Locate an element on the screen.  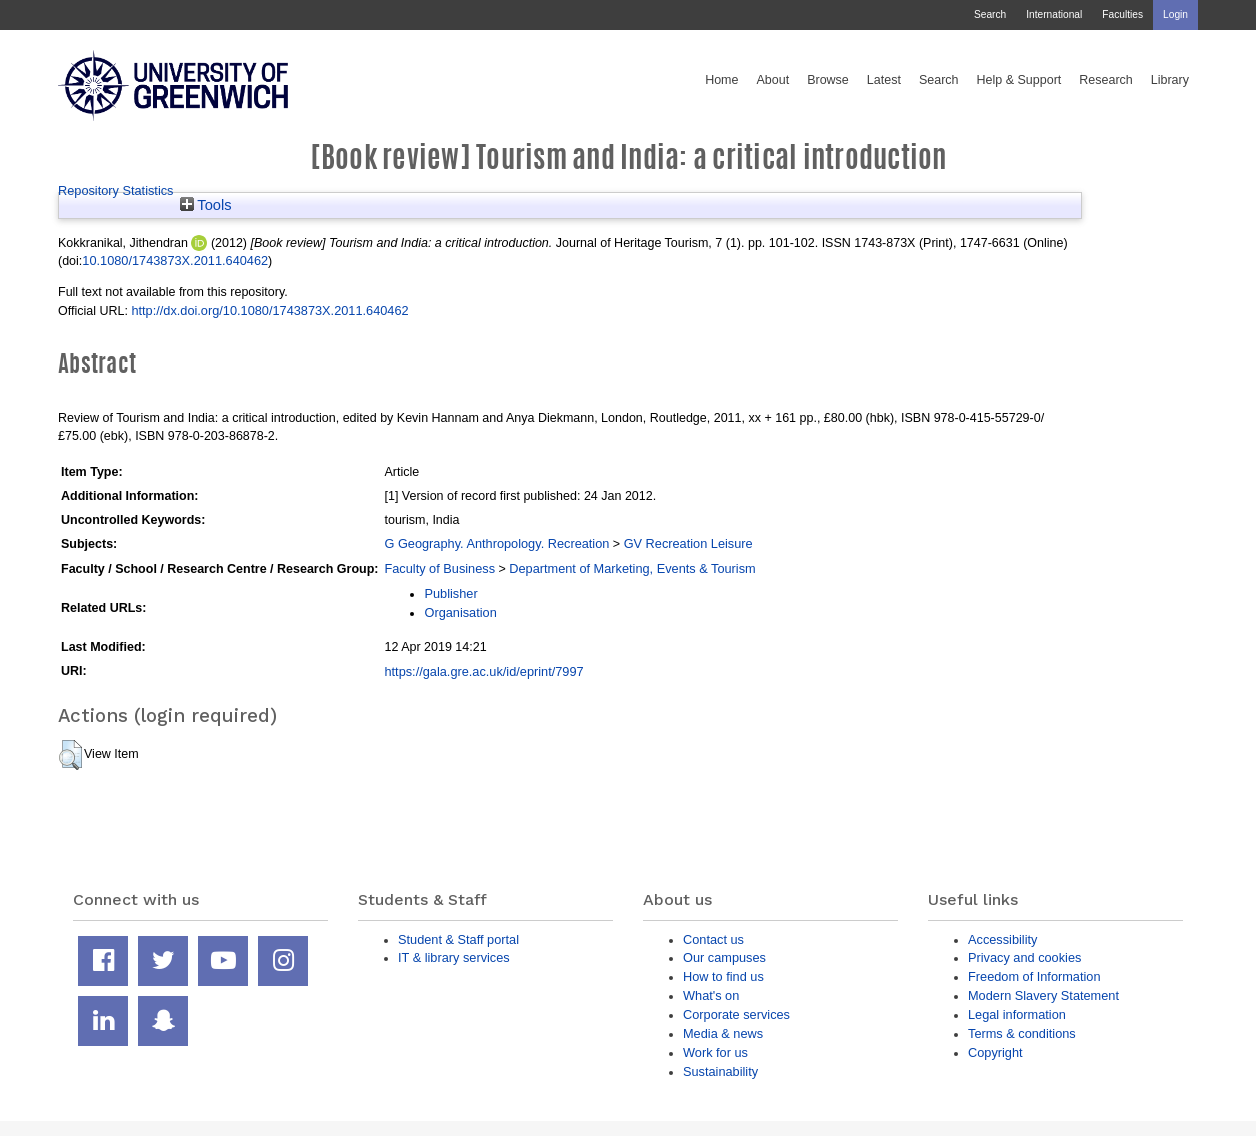
Our campuses is located at coordinates (724, 957).